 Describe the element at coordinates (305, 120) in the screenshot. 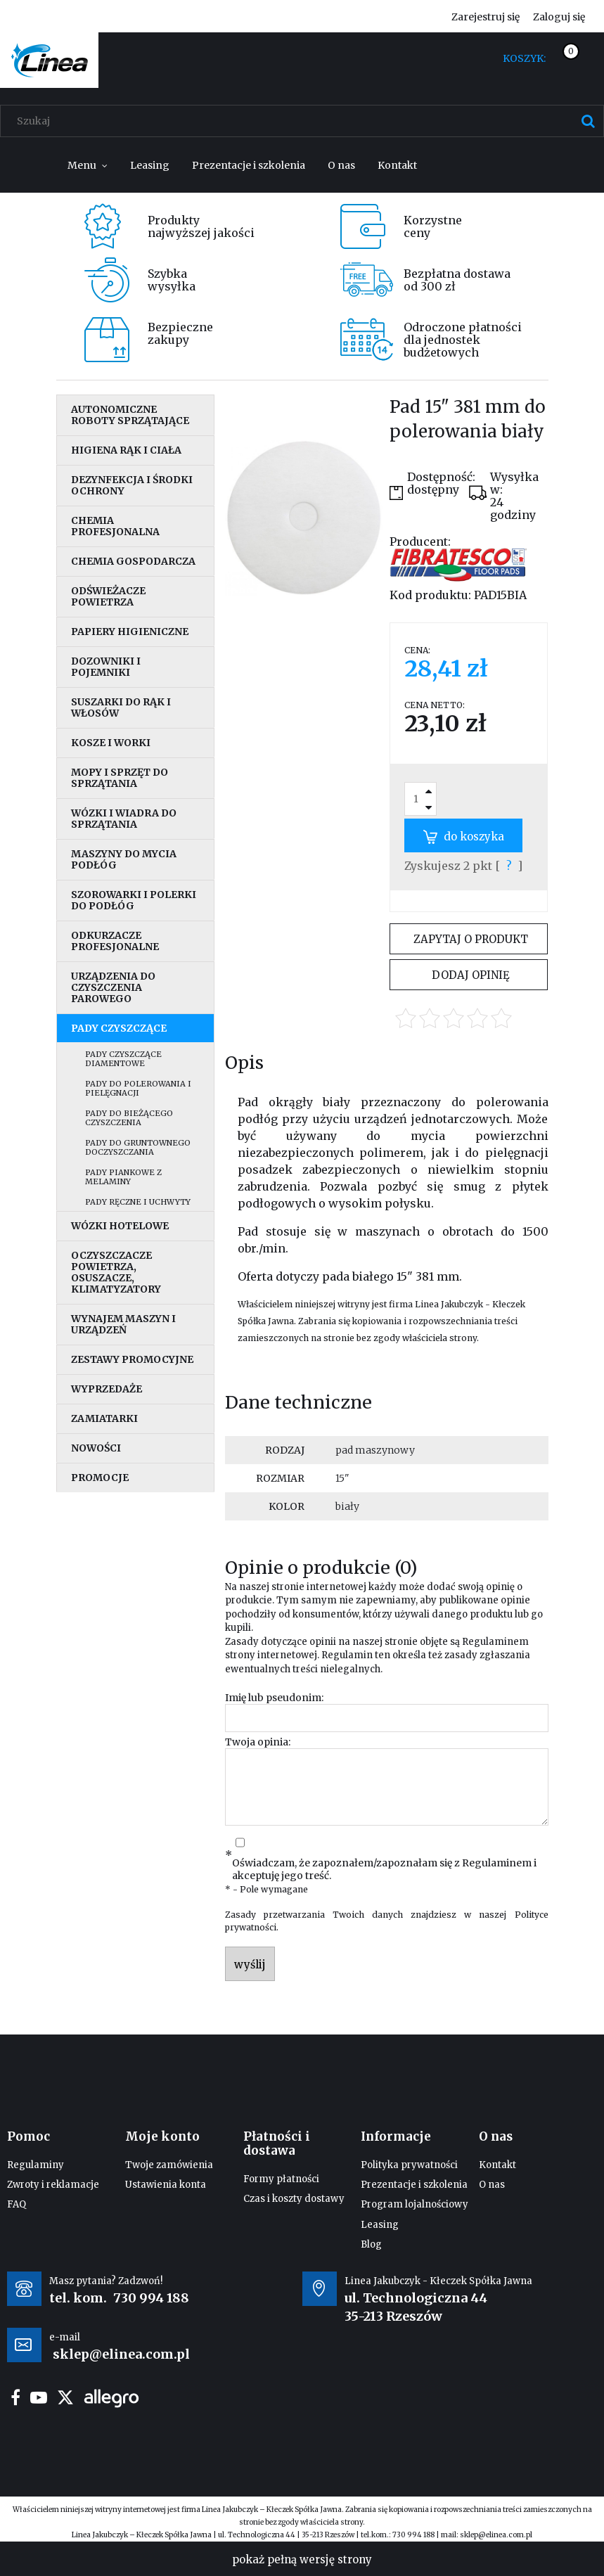

I see `[Szukaj w sklepie]` at that location.